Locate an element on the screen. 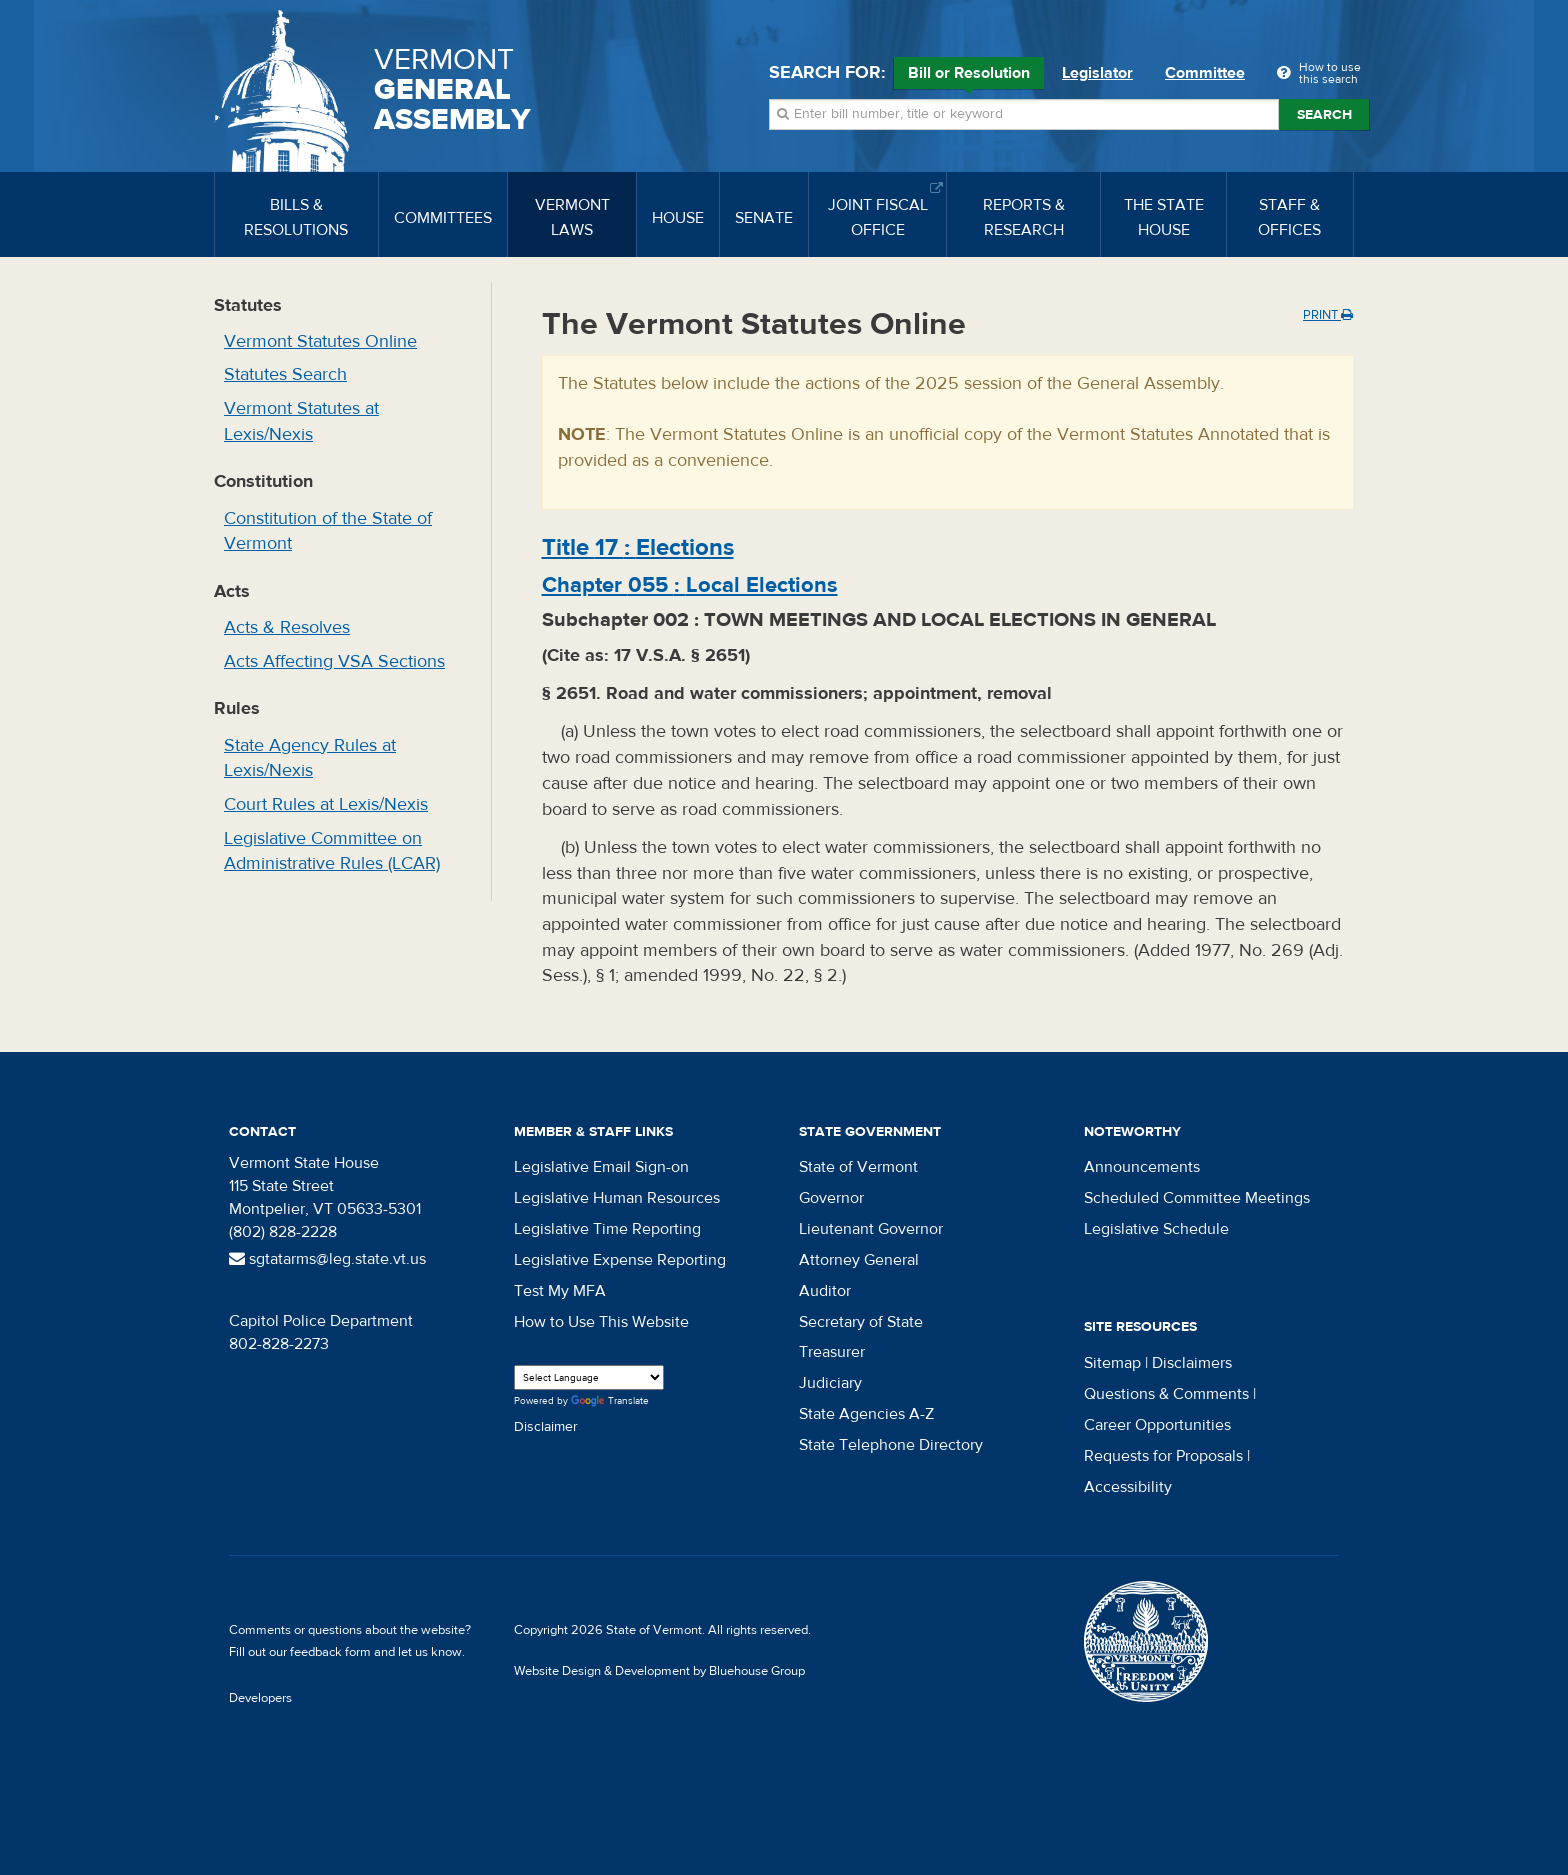 The height and width of the screenshot is (1875, 1568). State Agencies A-Z is located at coordinates (866, 1414).